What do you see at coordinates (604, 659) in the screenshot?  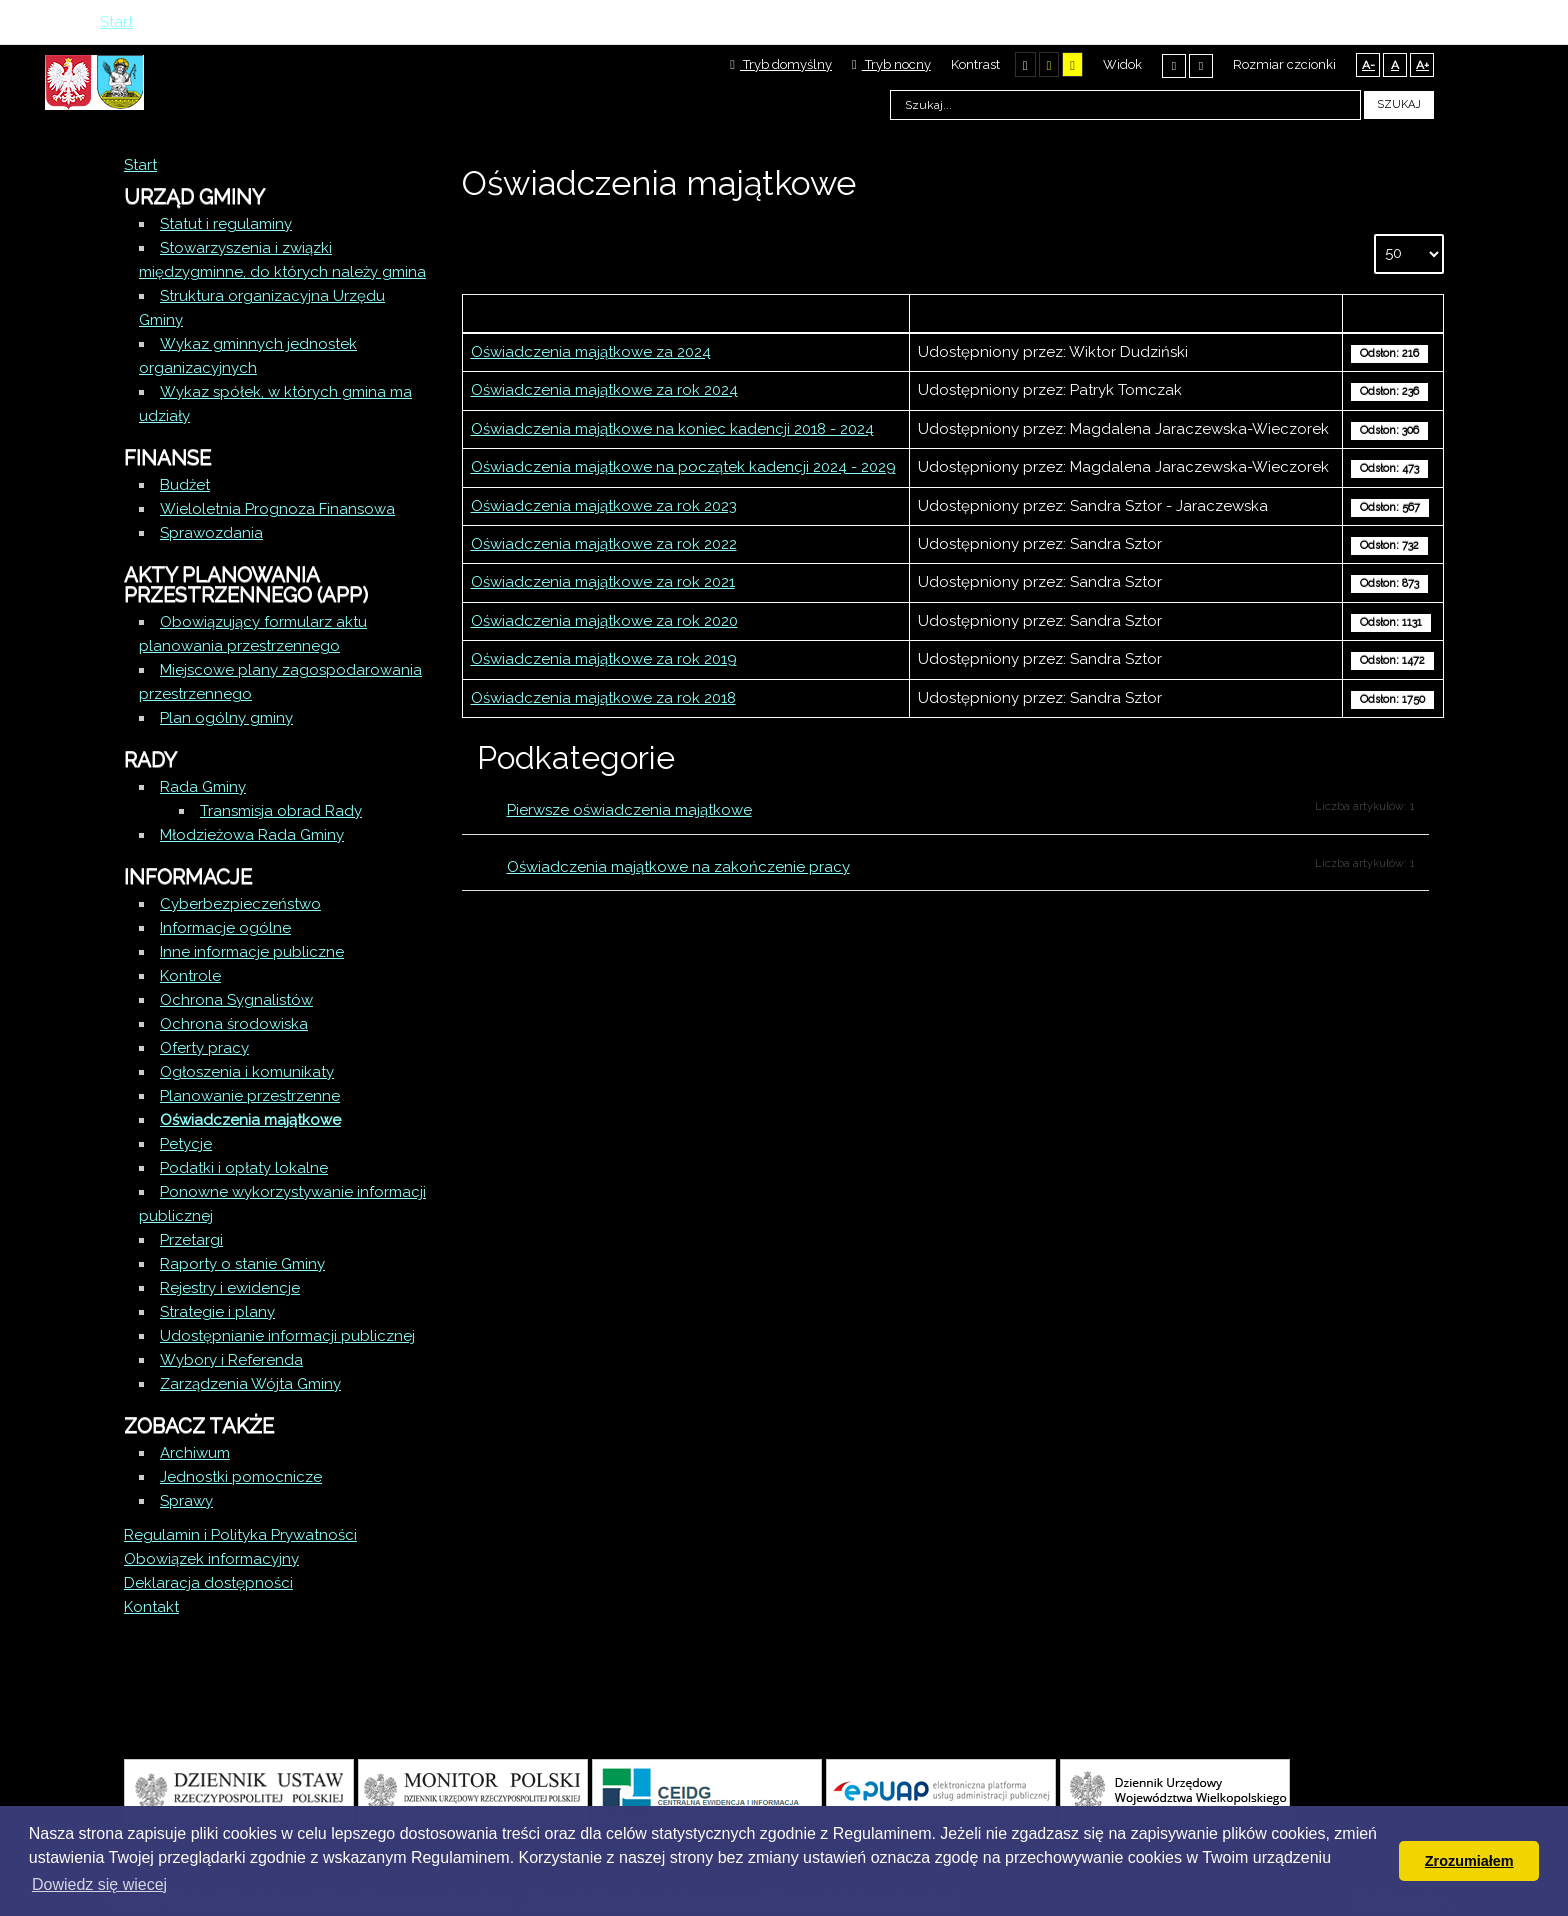 I see `Oświadczenia majątkowe za rok 2019` at bounding box center [604, 659].